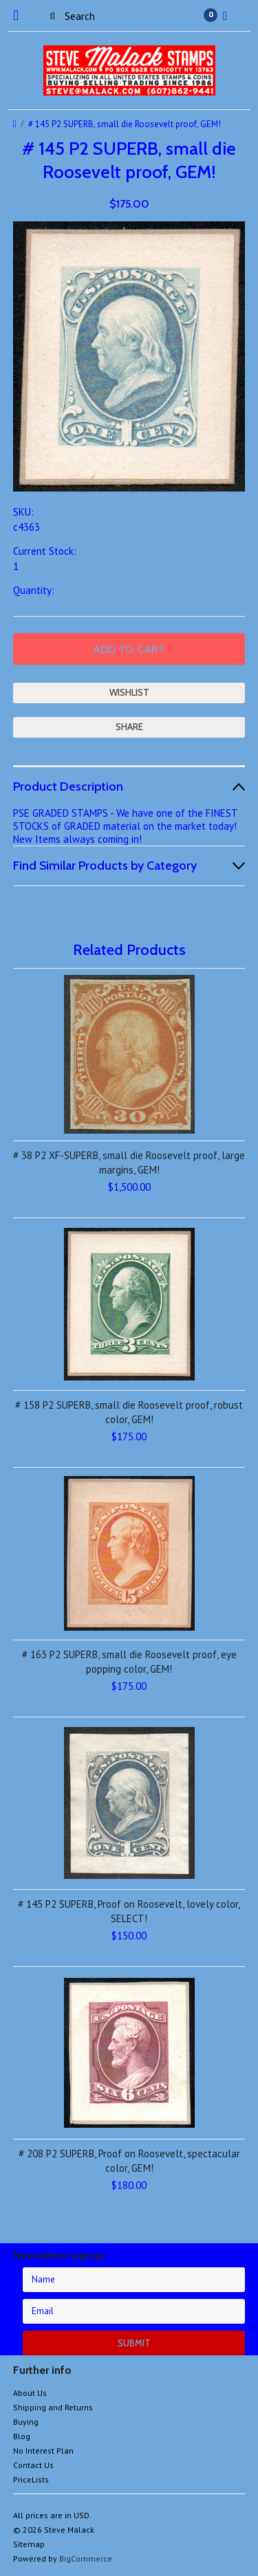 The image size is (258, 2576). Describe the element at coordinates (129, 1412) in the screenshot. I see `# 158 P2 SUPERB, small die Roosevelt proof, robust color, GEM!` at that location.